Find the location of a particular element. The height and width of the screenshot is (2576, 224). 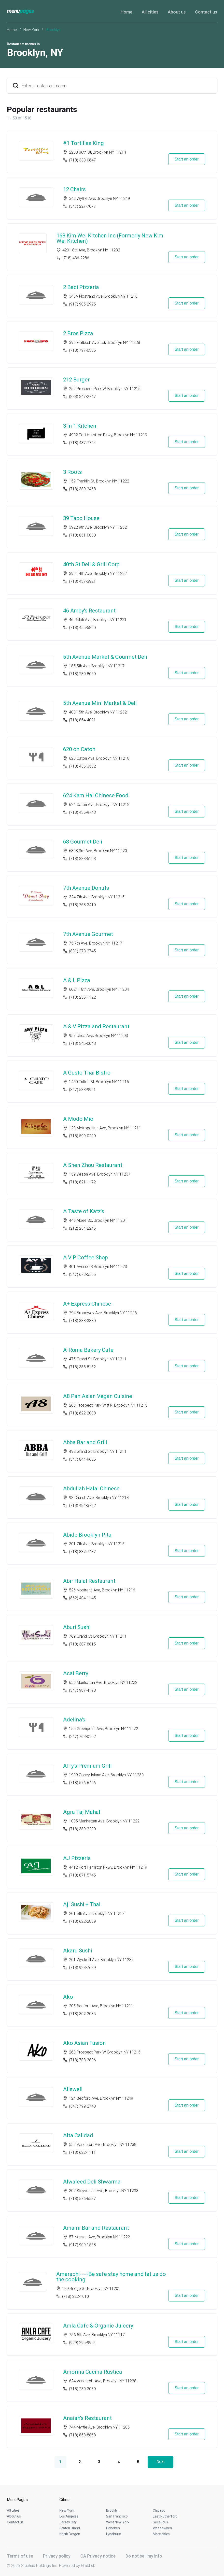

Brooklyn is located at coordinates (113, 2510).